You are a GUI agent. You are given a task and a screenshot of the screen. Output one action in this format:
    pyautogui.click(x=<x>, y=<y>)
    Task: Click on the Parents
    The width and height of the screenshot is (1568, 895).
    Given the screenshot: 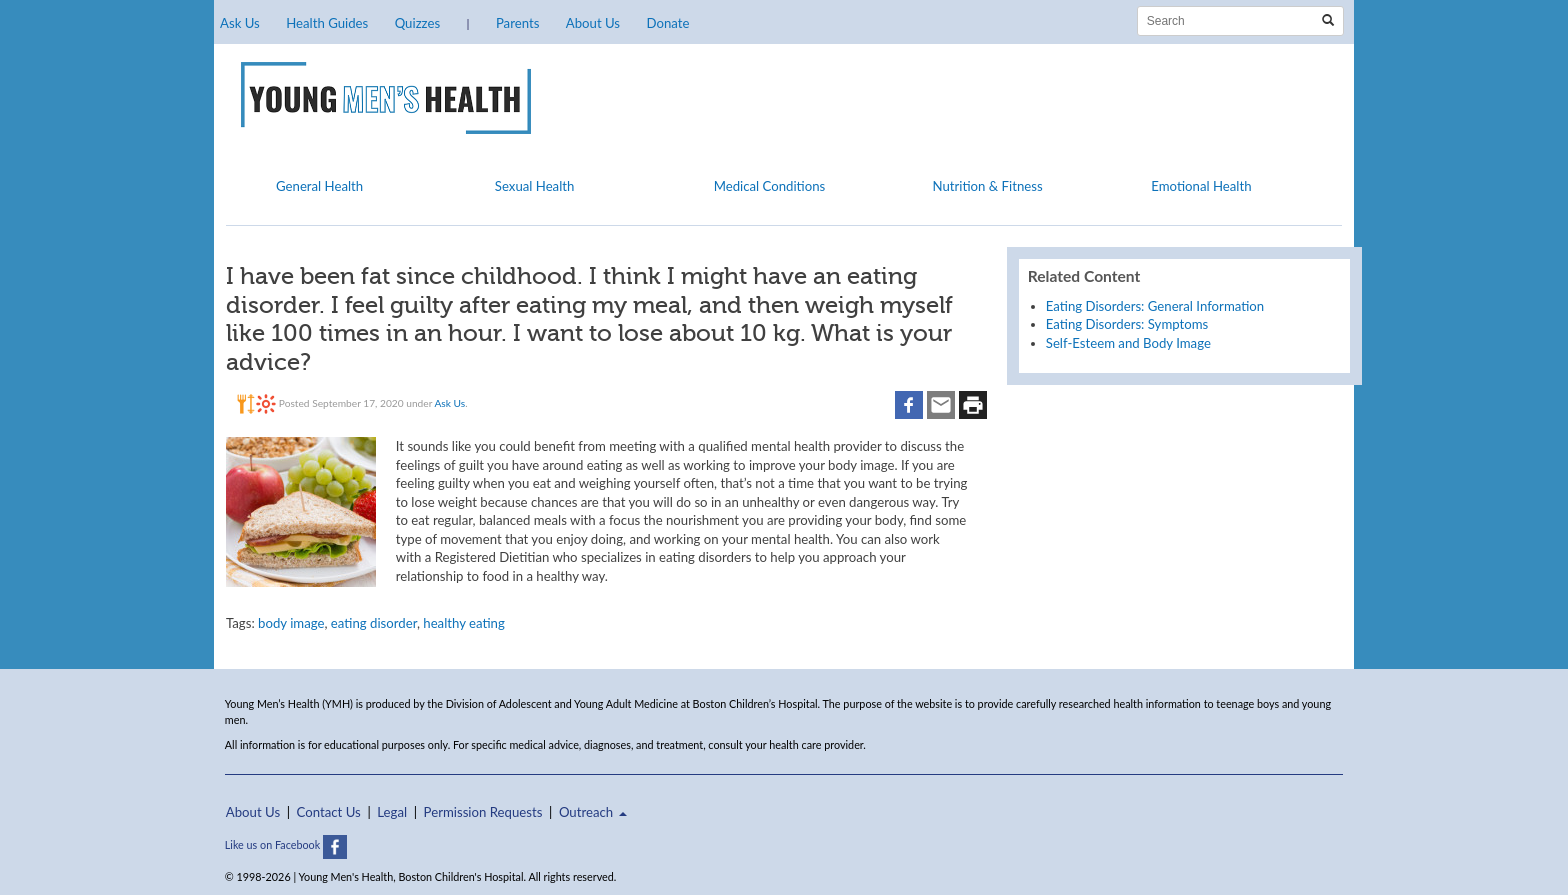 What is the action you would take?
    pyautogui.click(x=517, y=23)
    